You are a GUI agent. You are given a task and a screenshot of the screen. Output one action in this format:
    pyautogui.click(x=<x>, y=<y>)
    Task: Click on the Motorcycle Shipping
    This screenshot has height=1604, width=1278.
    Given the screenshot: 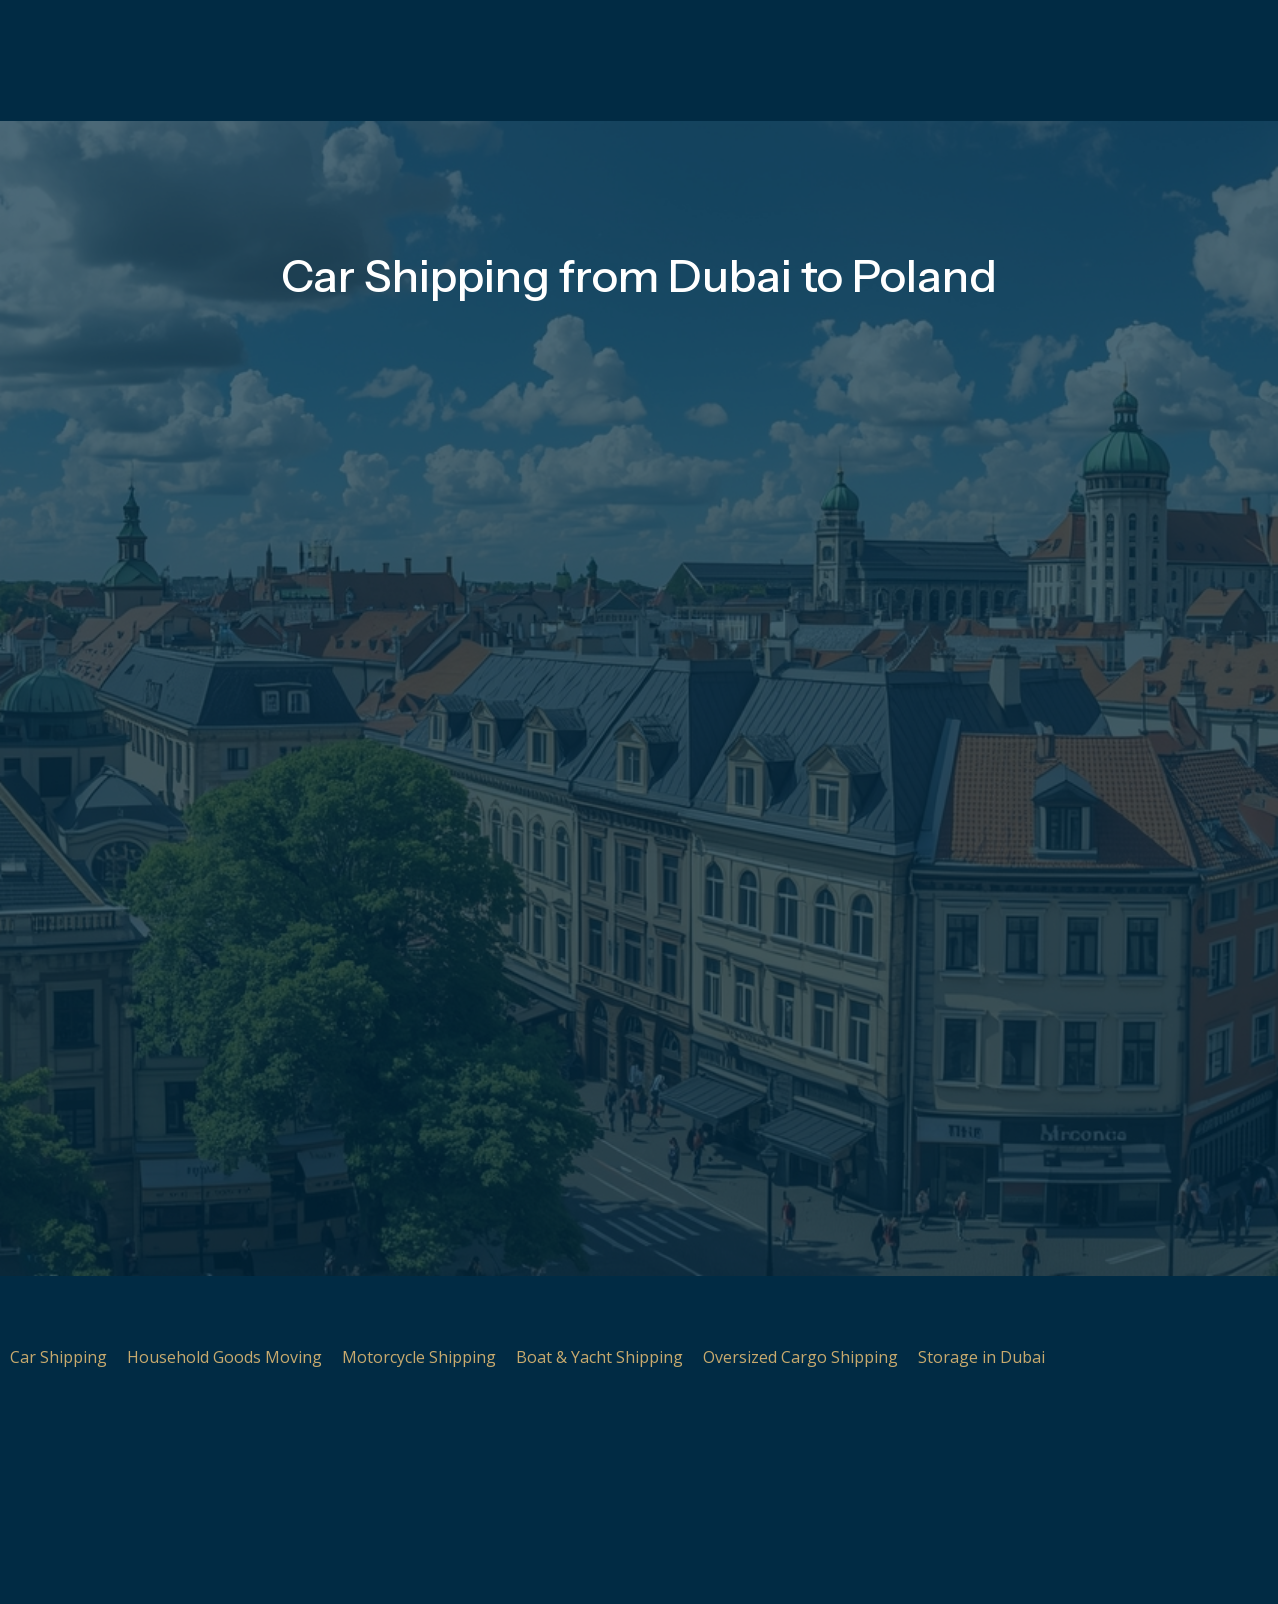 What is the action you would take?
    pyautogui.click(x=419, y=1357)
    